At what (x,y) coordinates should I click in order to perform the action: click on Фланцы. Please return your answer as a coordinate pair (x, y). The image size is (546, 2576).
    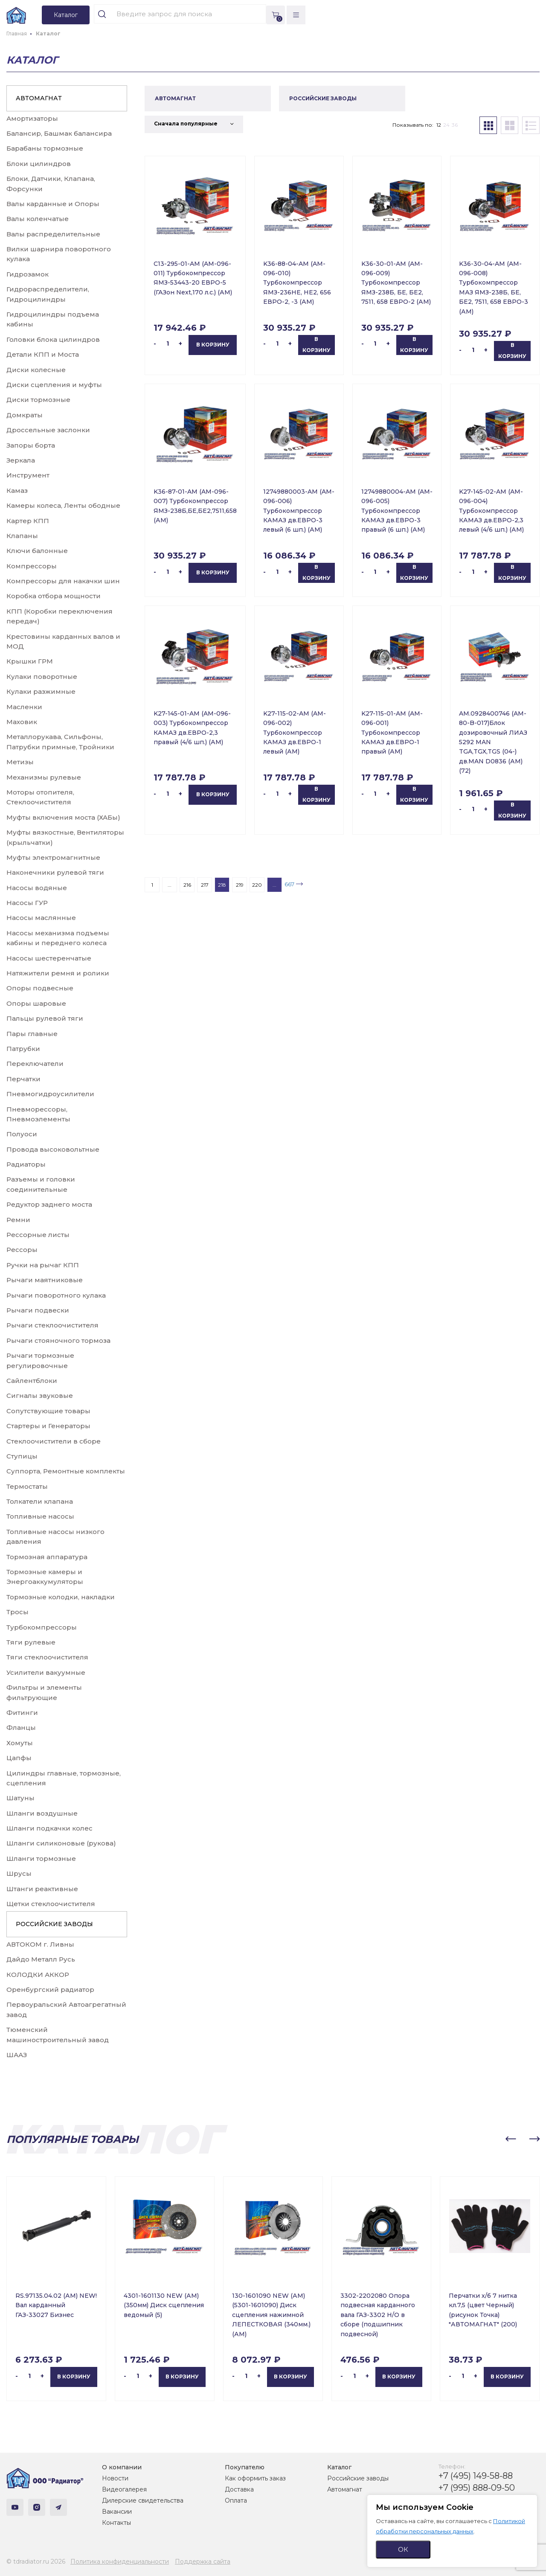
    Looking at the image, I should click on (21, 1727).